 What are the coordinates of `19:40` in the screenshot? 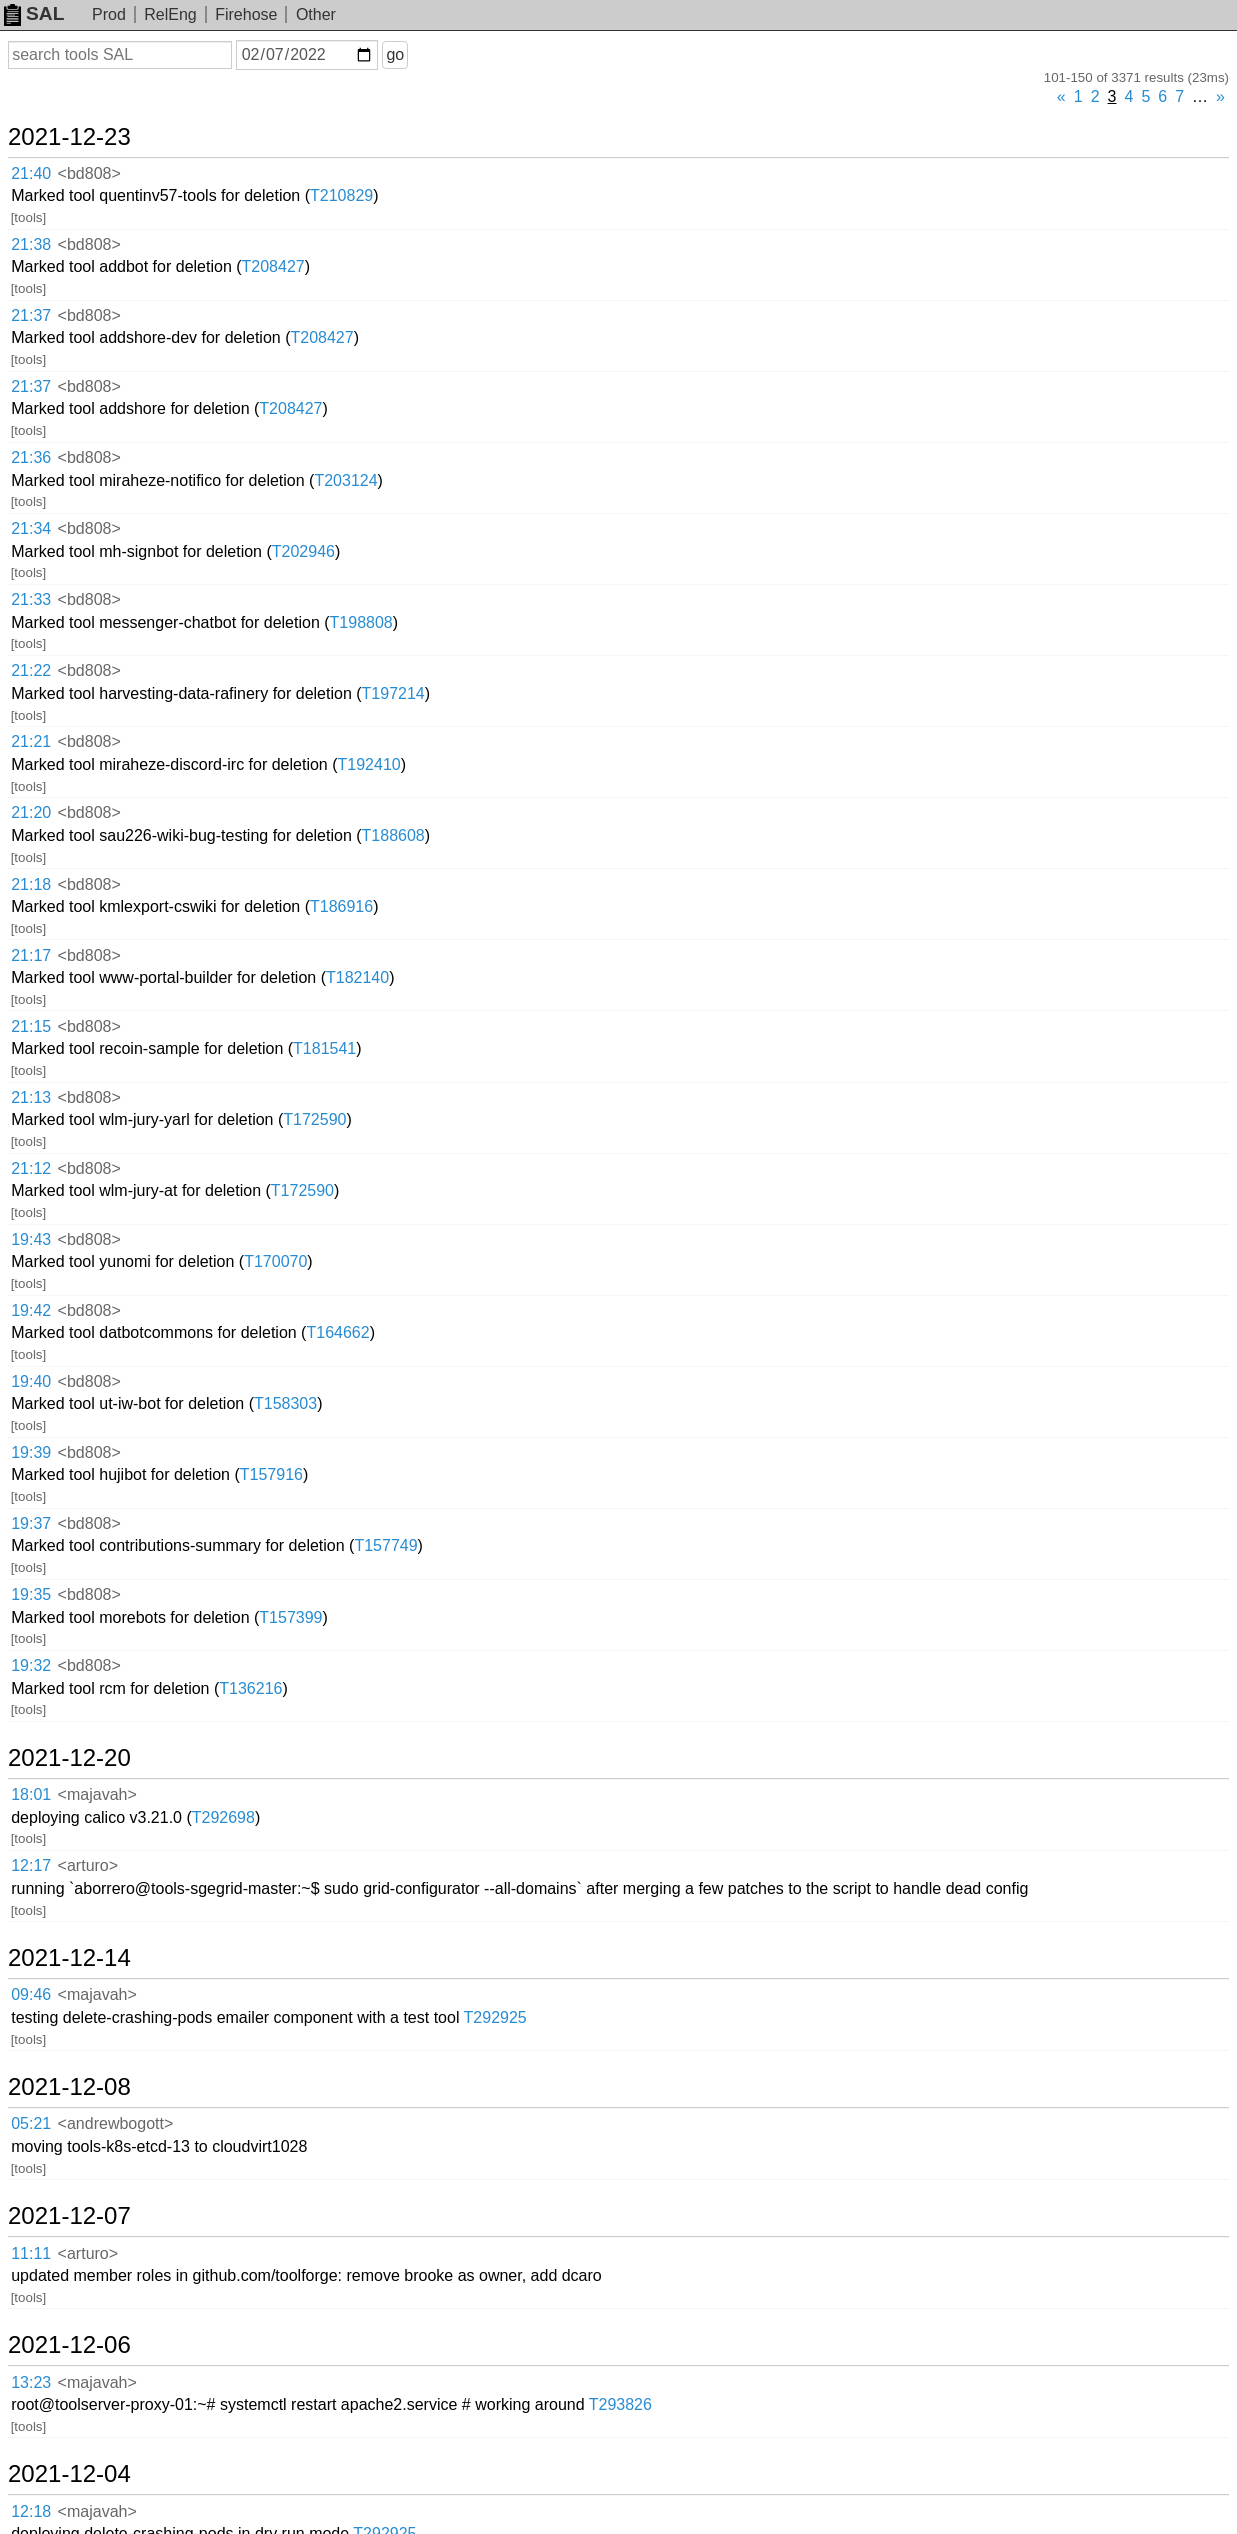 It's located at (31, 1381).